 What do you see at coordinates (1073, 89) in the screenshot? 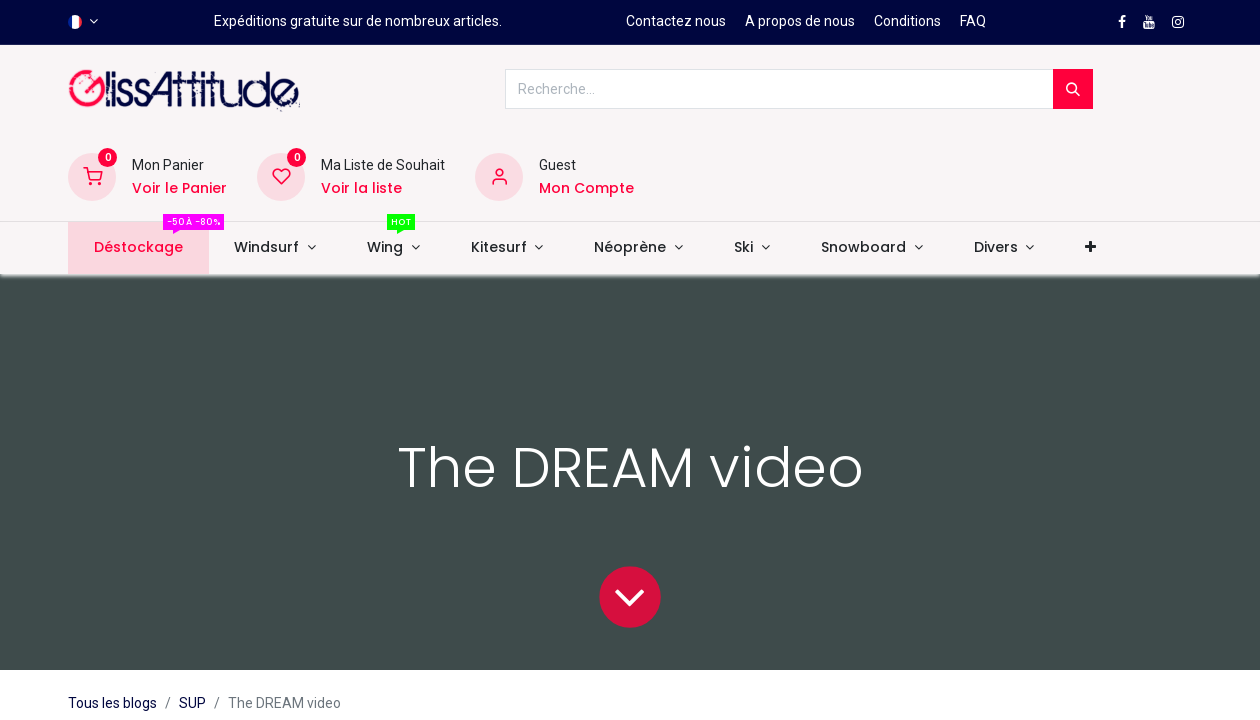
I see `[Rechercher]` at bounding box center [1073, 89].